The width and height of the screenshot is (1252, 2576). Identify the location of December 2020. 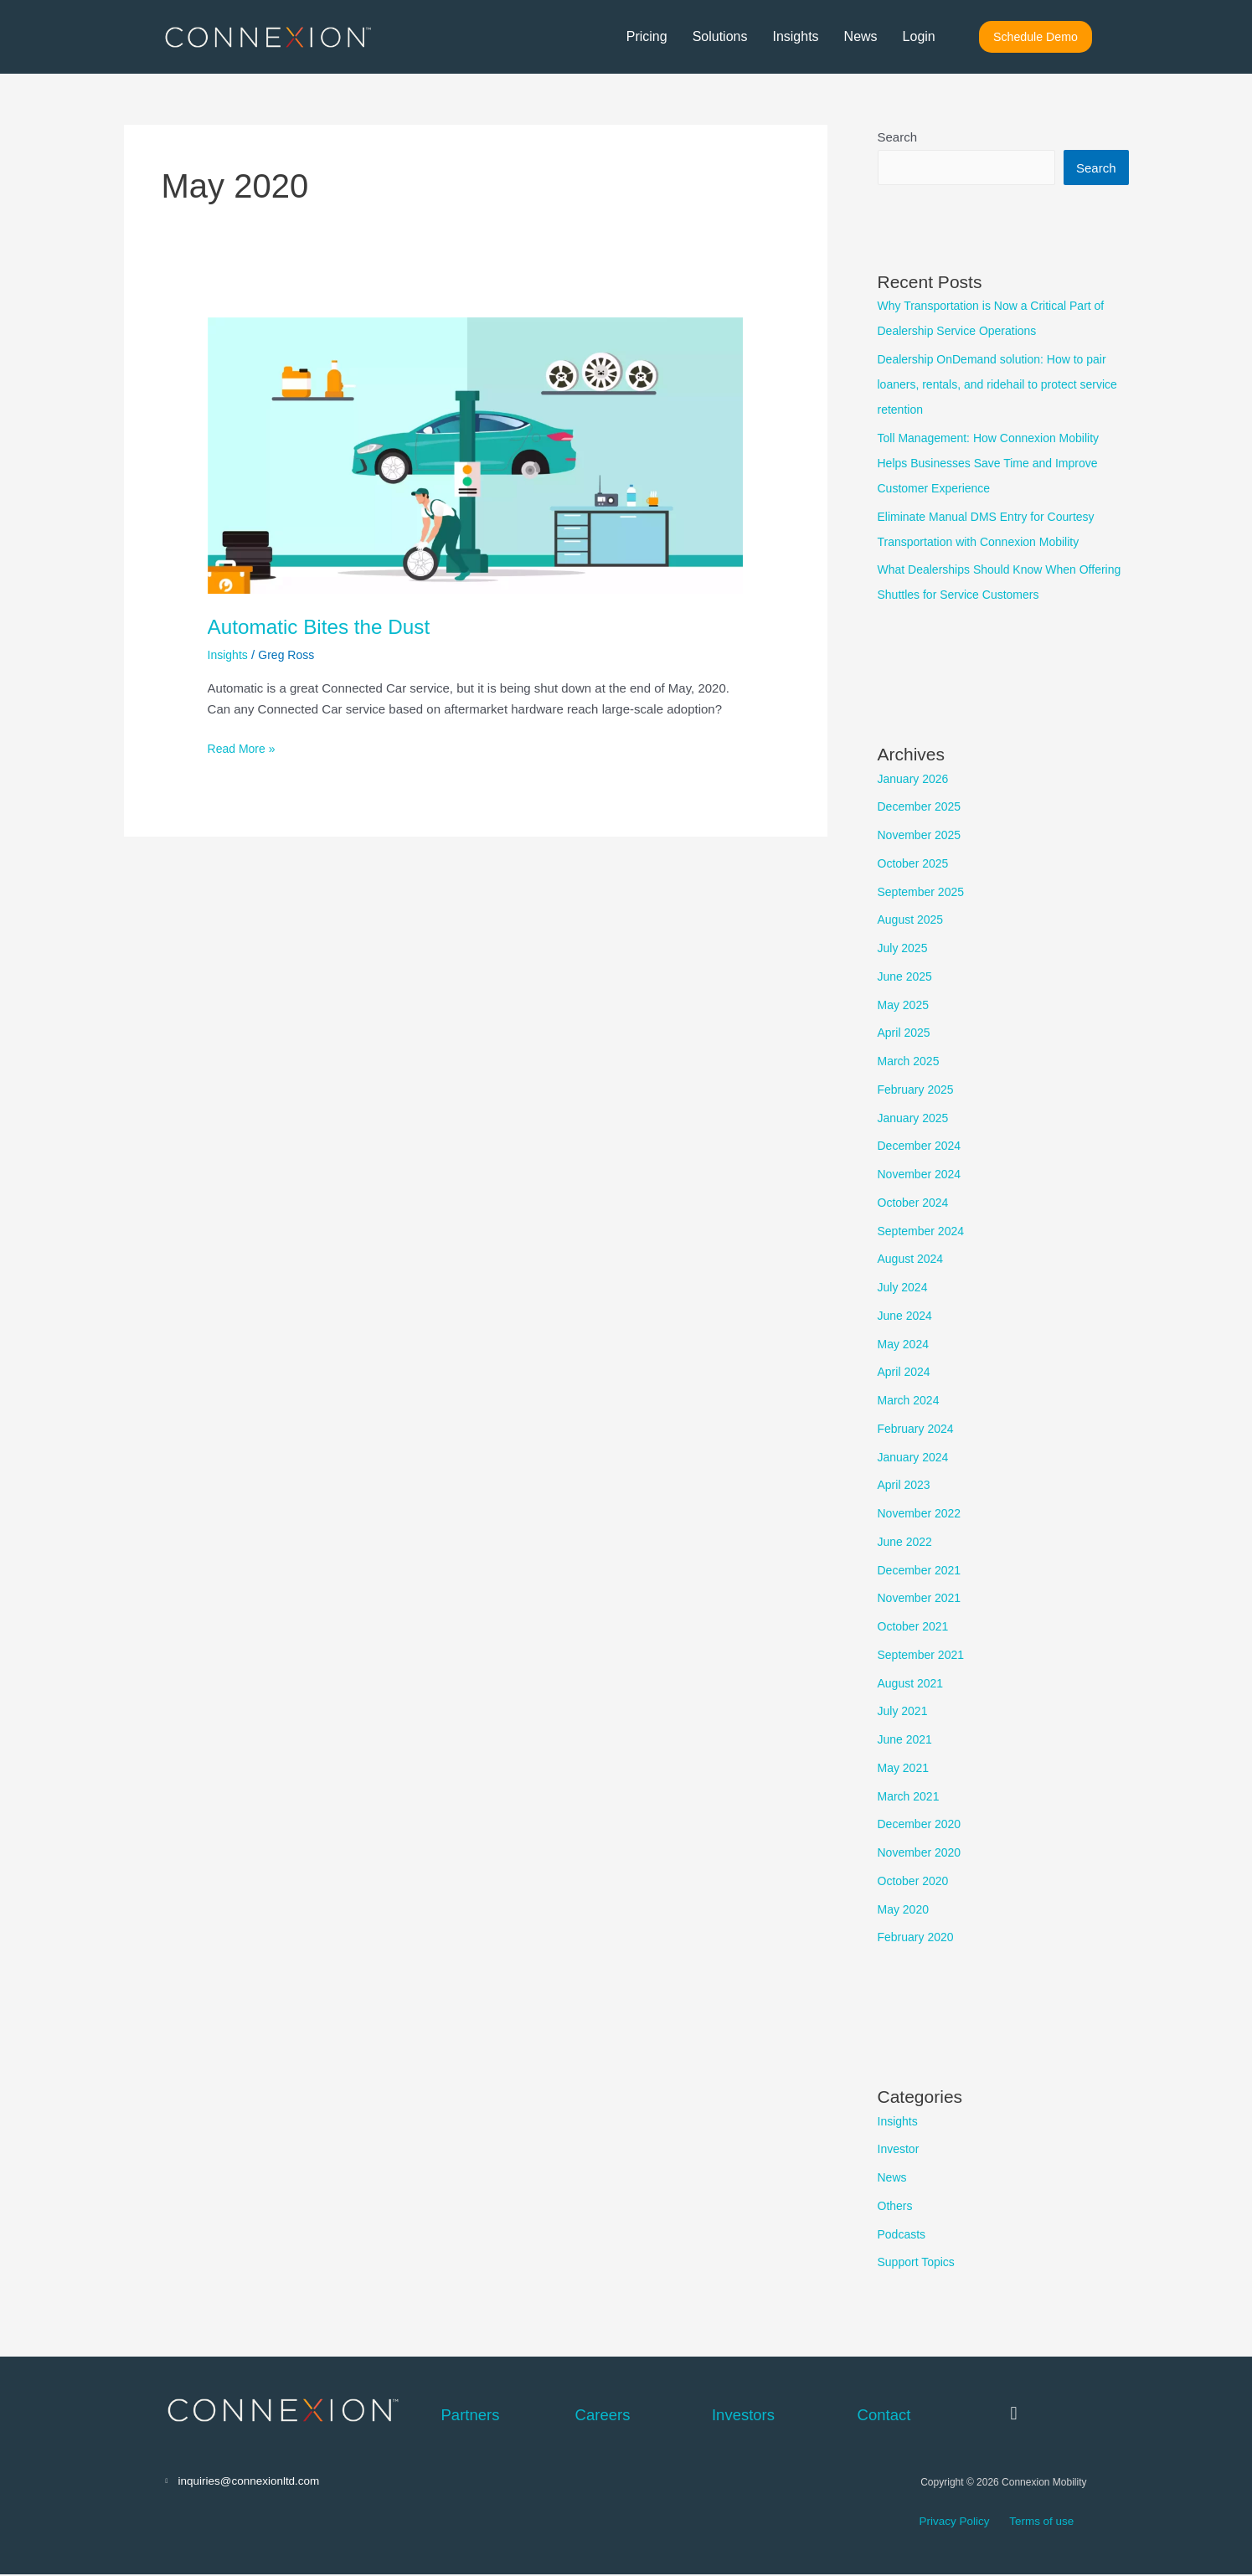
(922, 1824).